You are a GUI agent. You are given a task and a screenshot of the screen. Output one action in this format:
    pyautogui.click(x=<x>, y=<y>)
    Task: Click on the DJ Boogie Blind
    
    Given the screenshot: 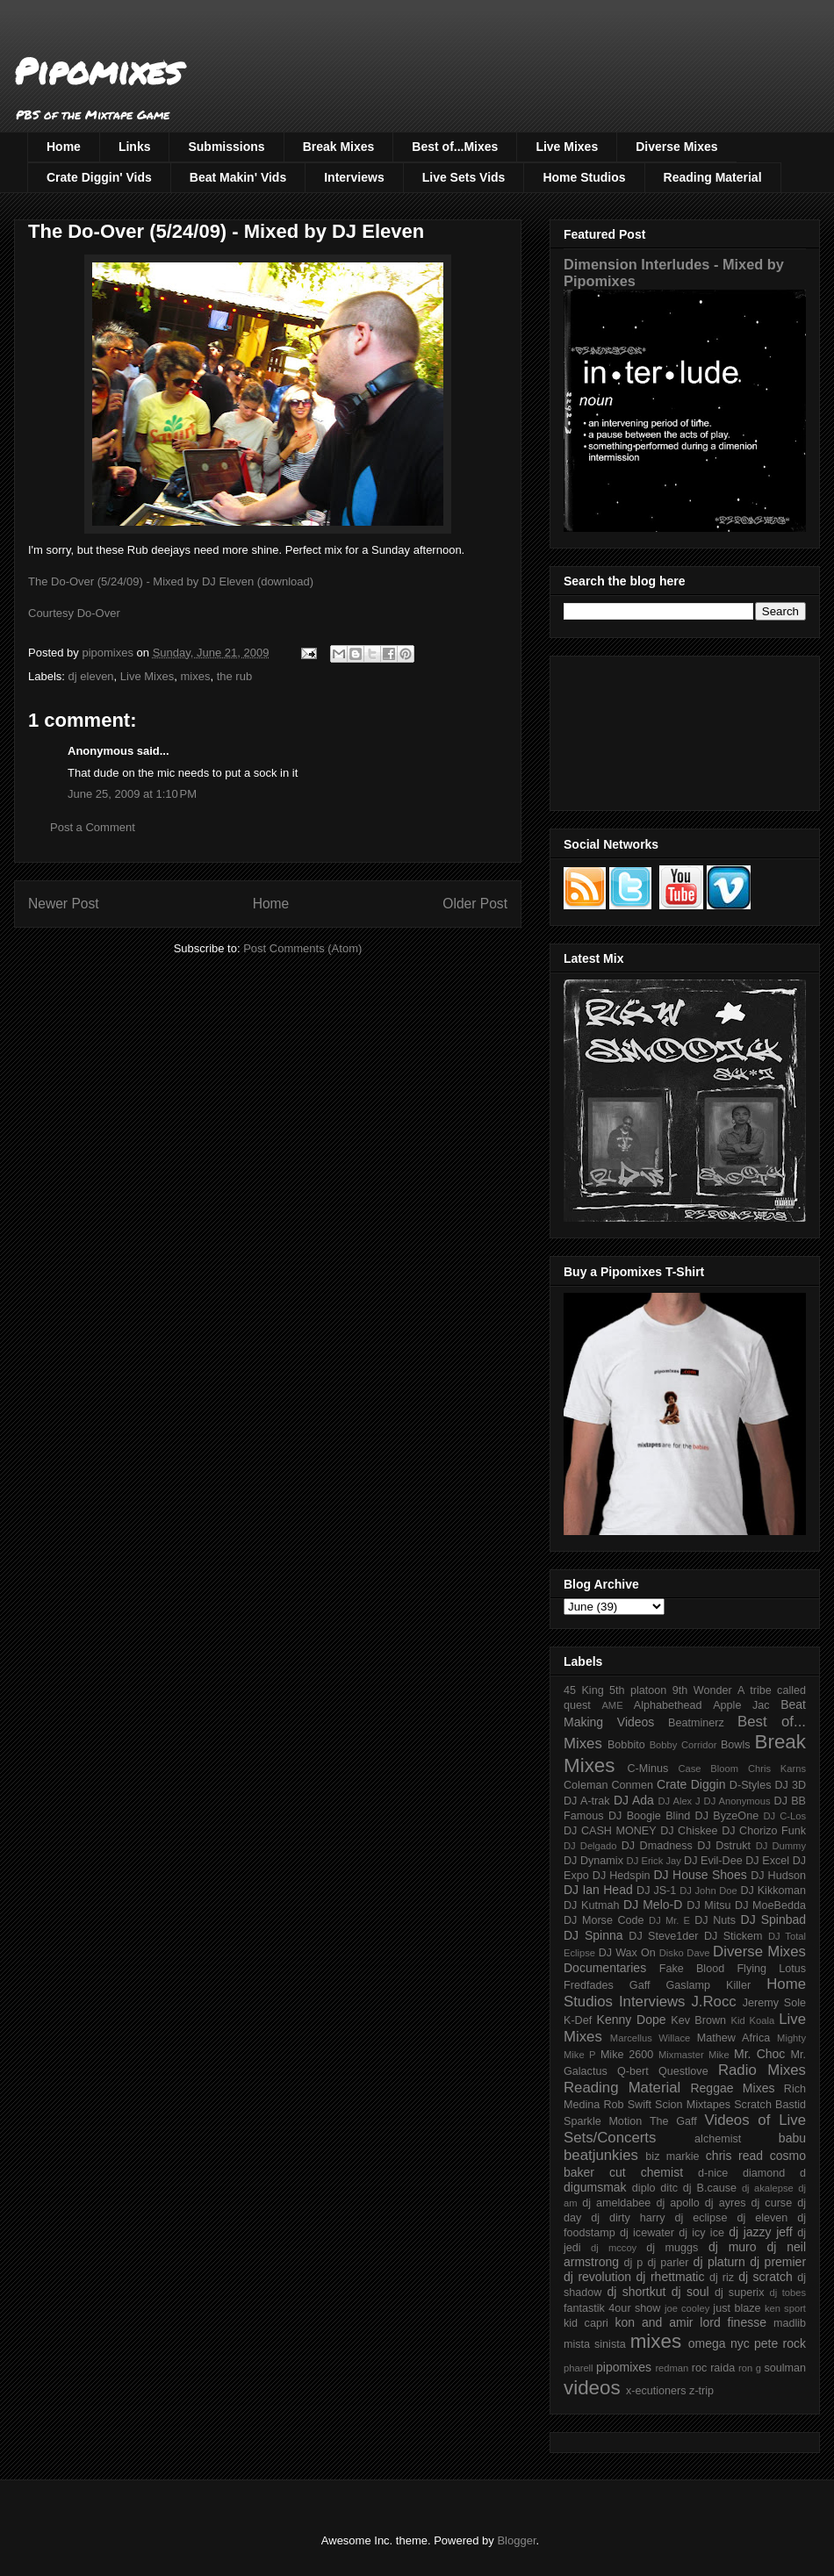 What is the action you would take?
    pyautogui.click(x=649, y=1816)
    